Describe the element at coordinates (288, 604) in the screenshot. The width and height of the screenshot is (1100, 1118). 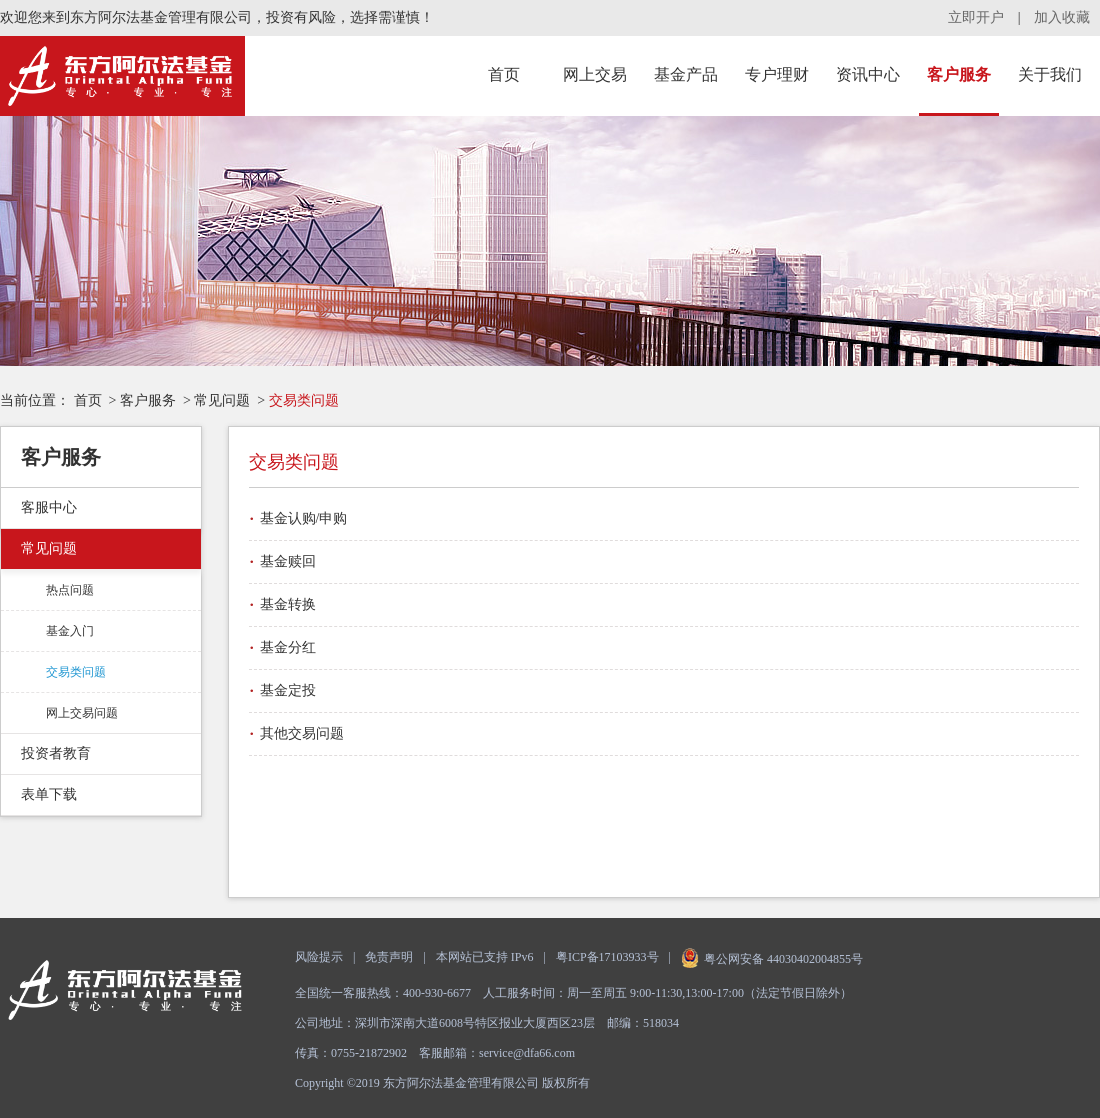
I see `基金转换` at that location.